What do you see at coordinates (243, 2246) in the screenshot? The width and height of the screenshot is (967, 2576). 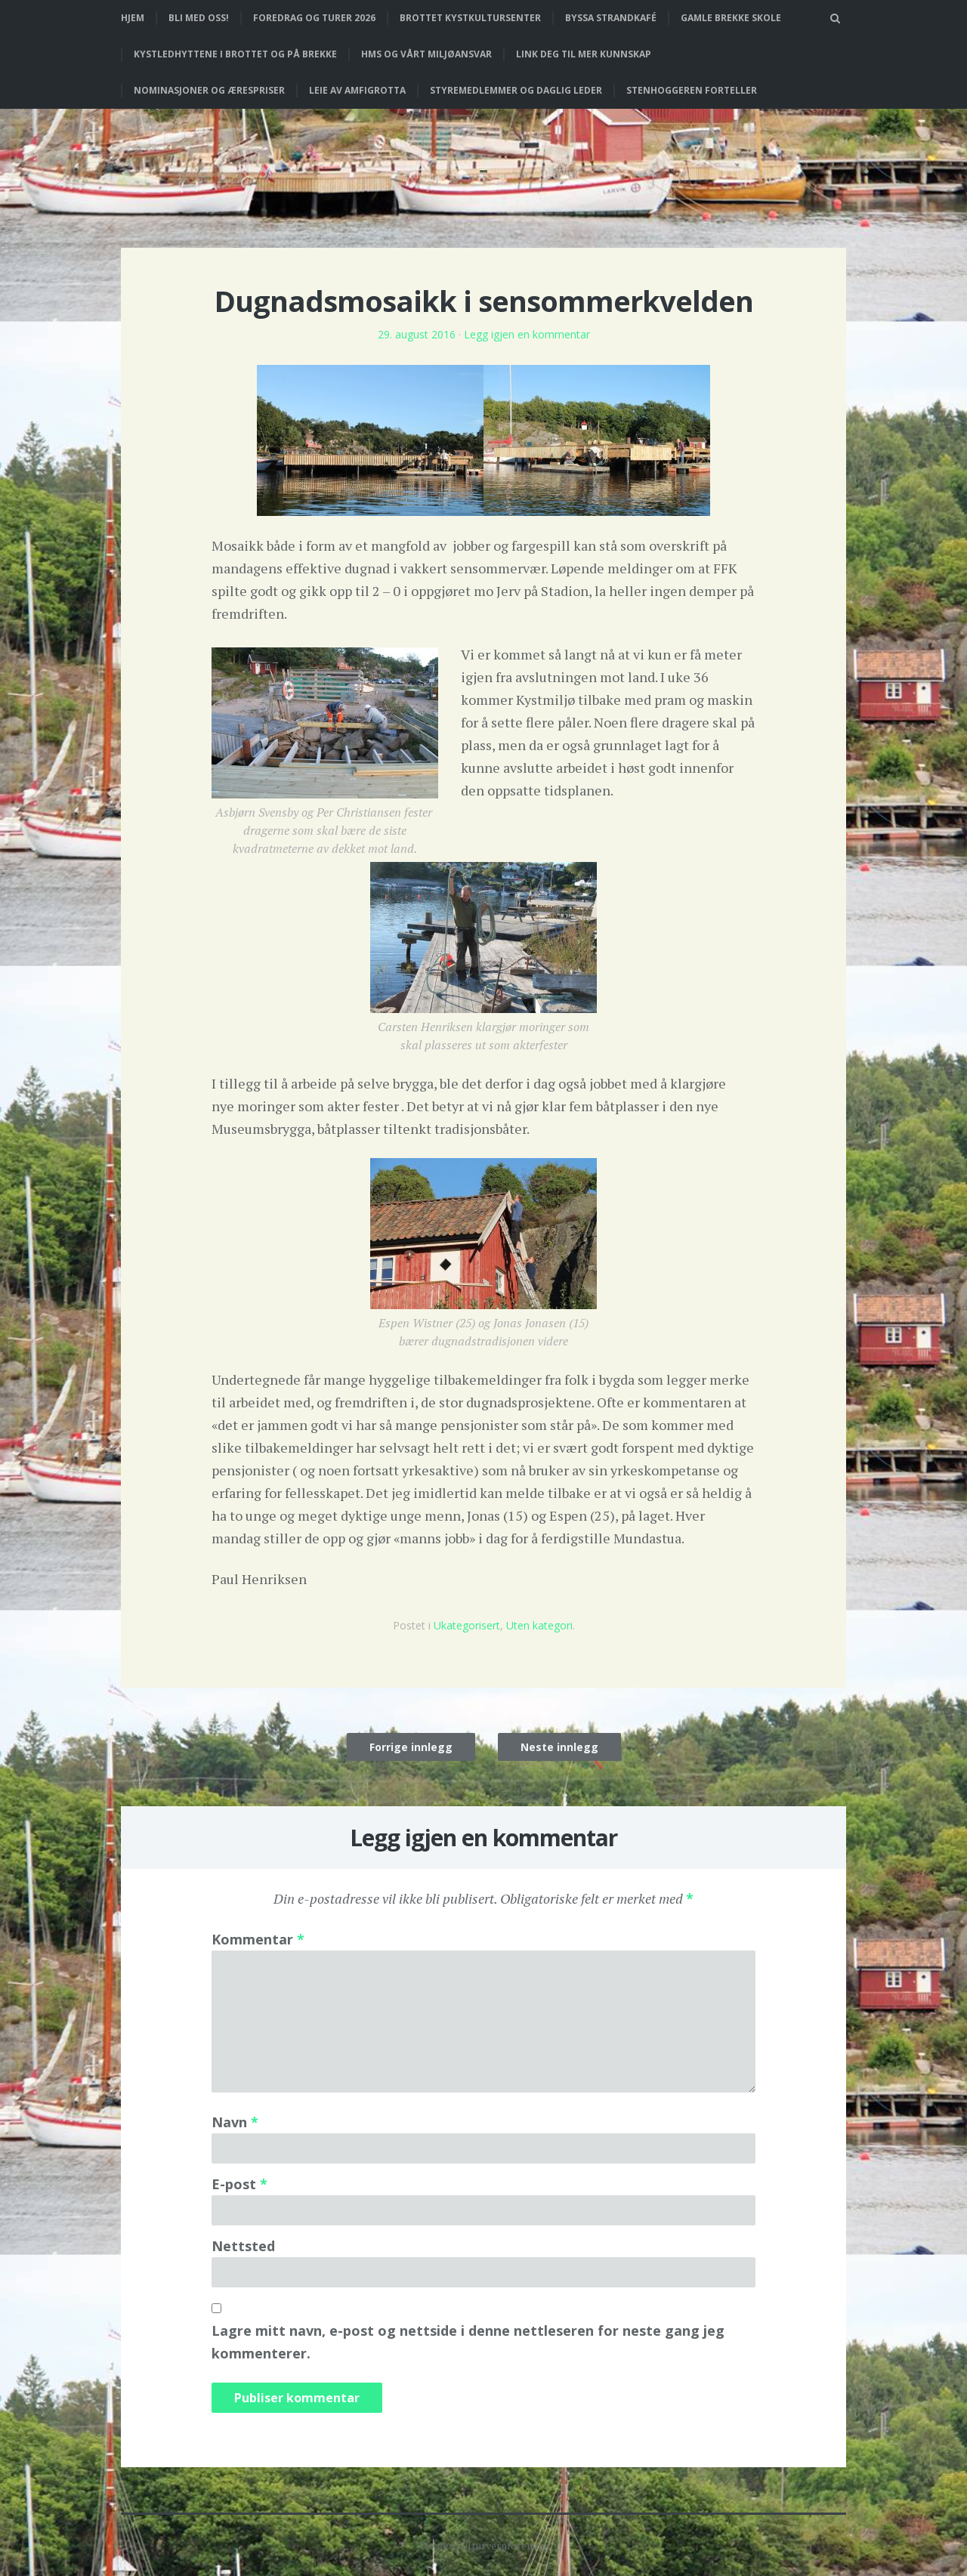 I see `Nettsted` at bounding box center [243, 2246].